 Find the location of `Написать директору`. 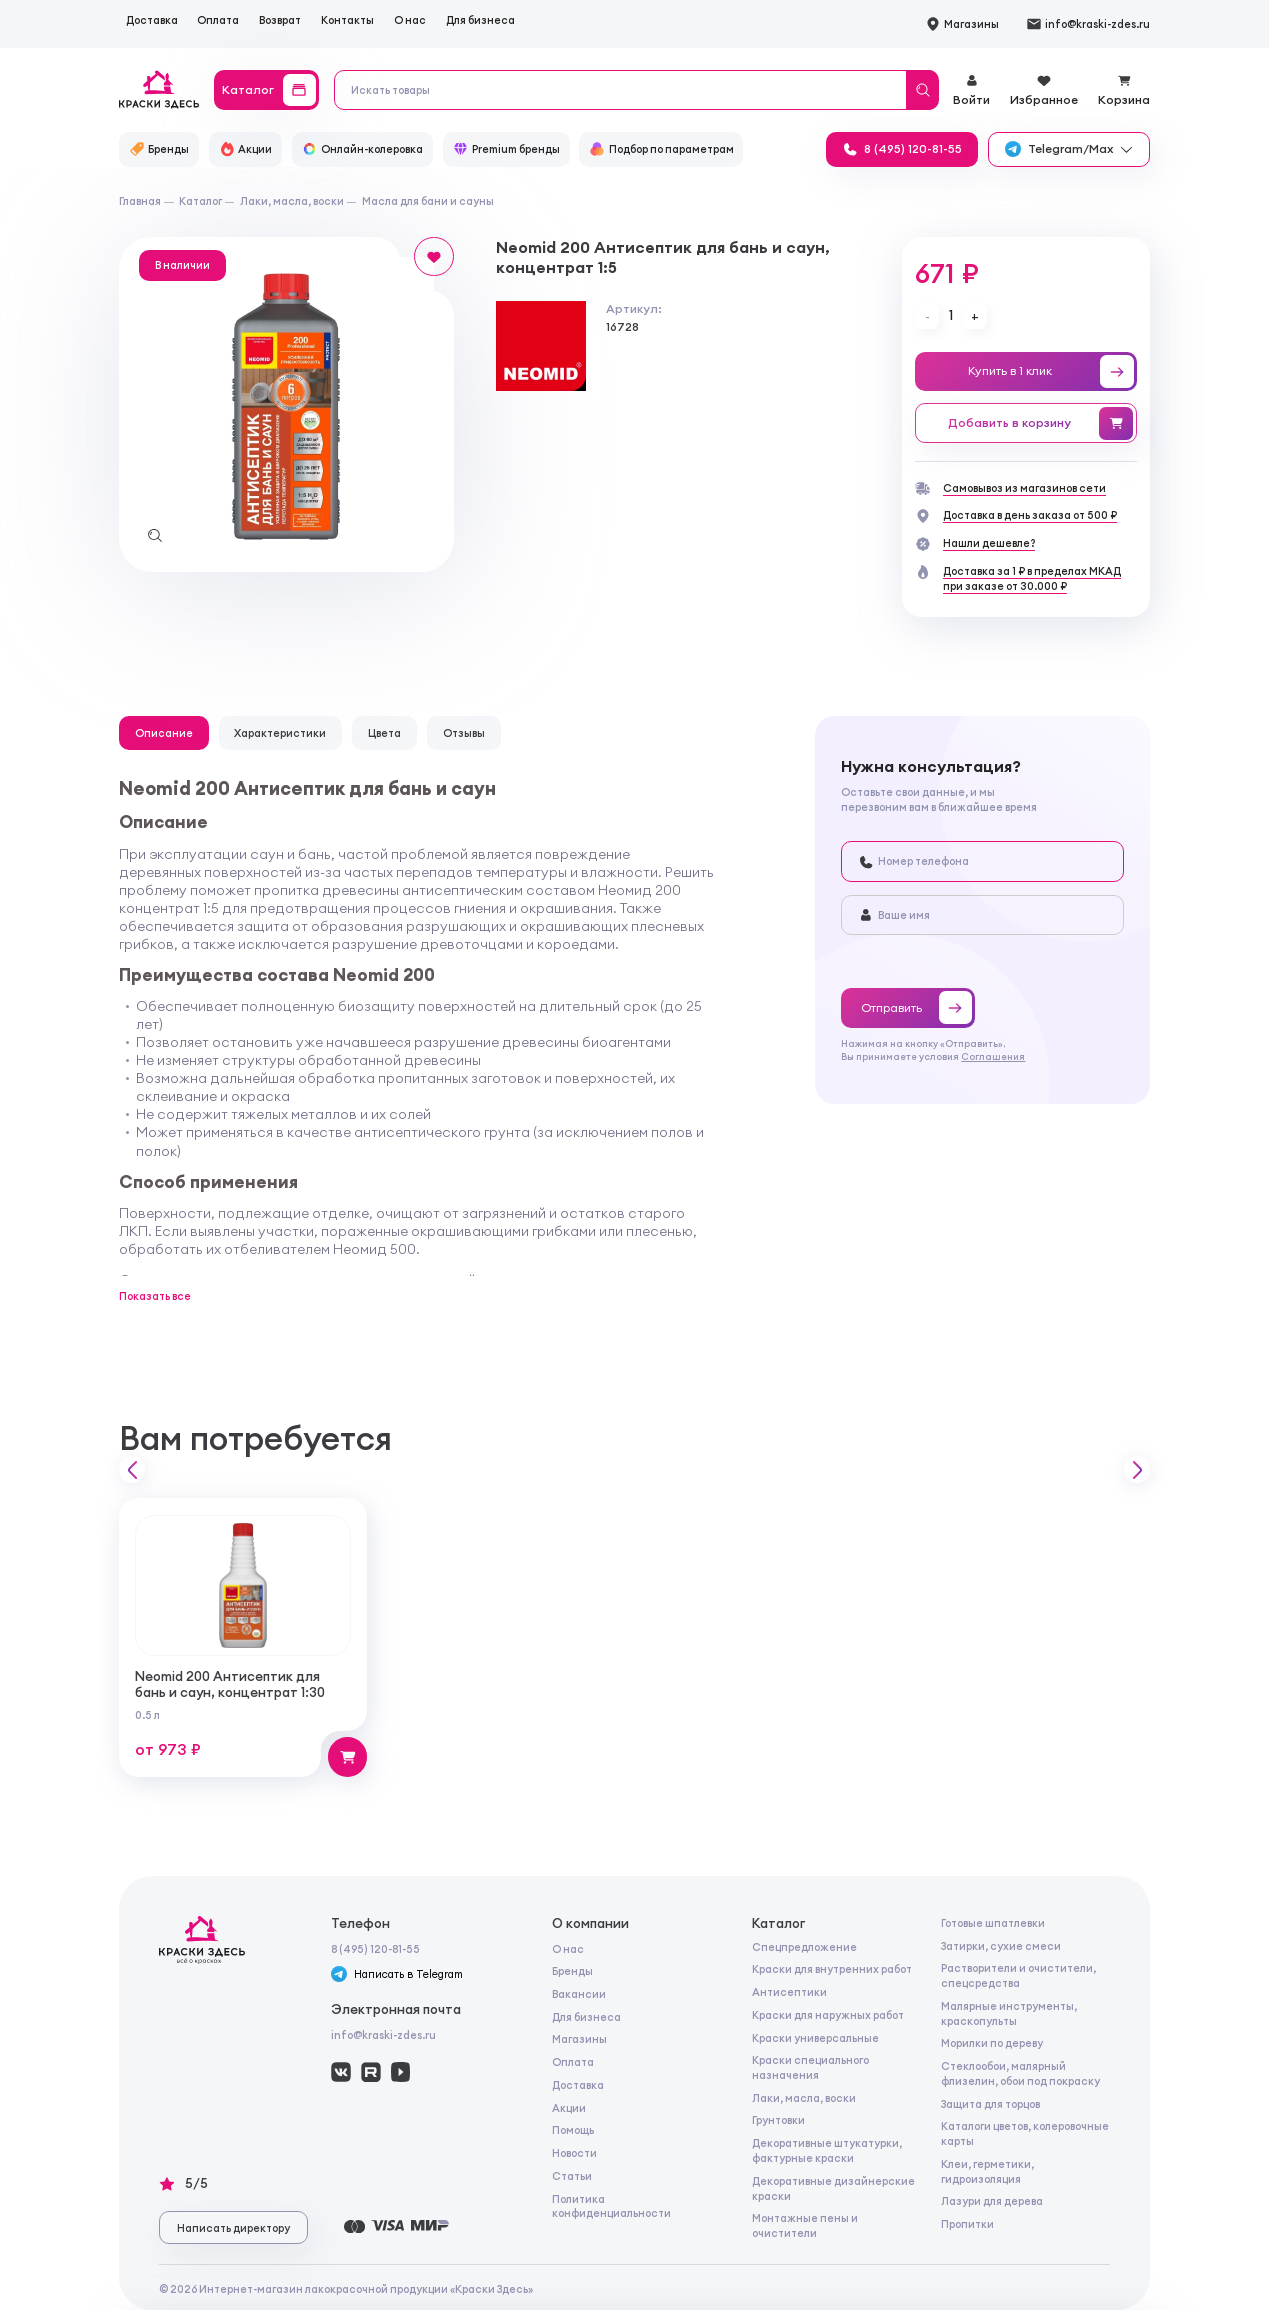

Написать директору is located at coordinates (233, 2228).